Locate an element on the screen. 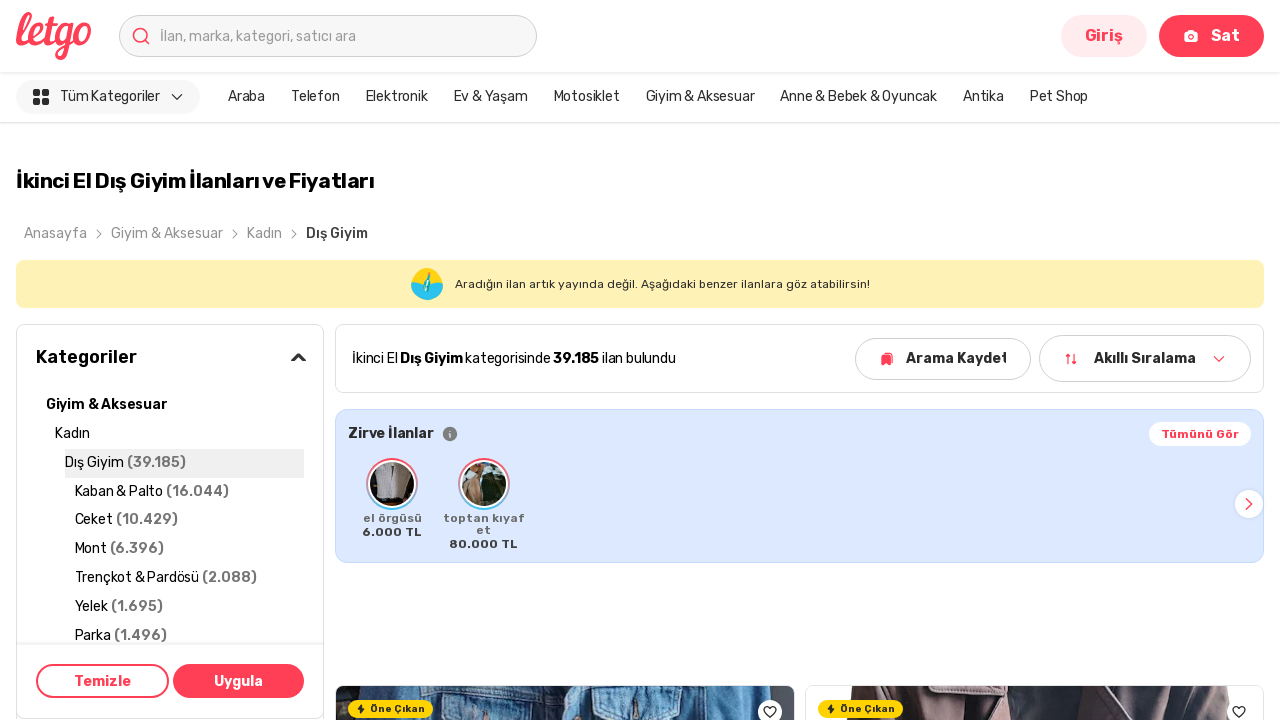 This screenshot has height=720, width=1280. Giriş is located at coordinates (1104, 35).